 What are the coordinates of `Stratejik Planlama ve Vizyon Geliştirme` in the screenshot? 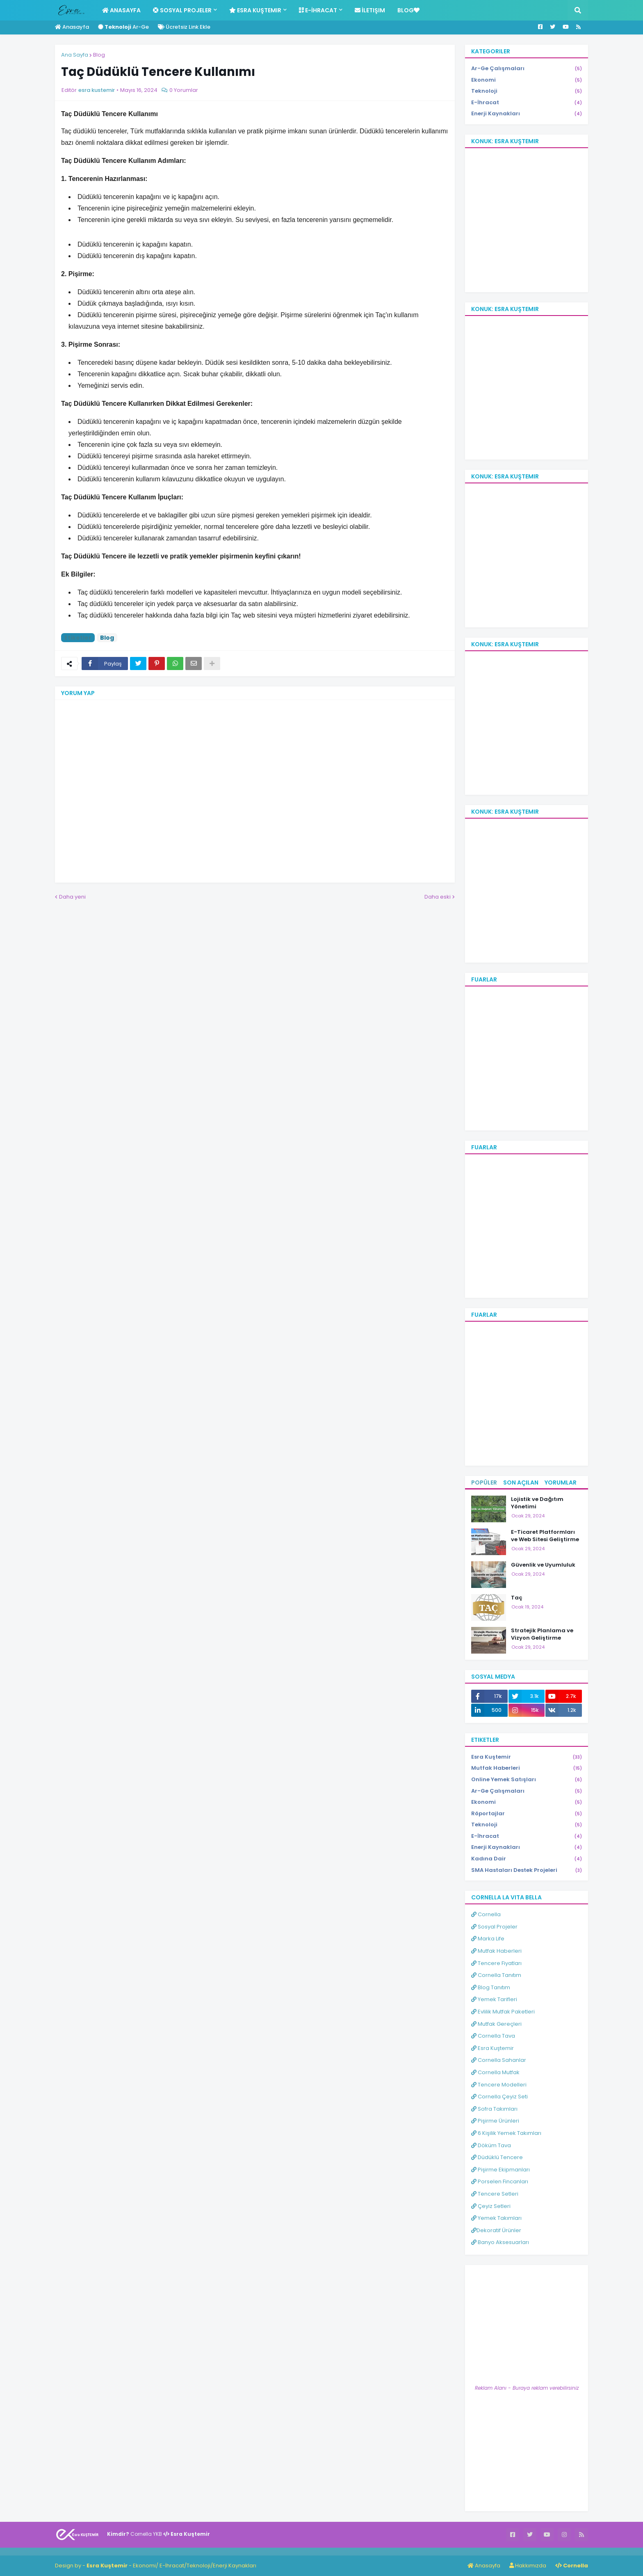 It's located at (542, 1634).